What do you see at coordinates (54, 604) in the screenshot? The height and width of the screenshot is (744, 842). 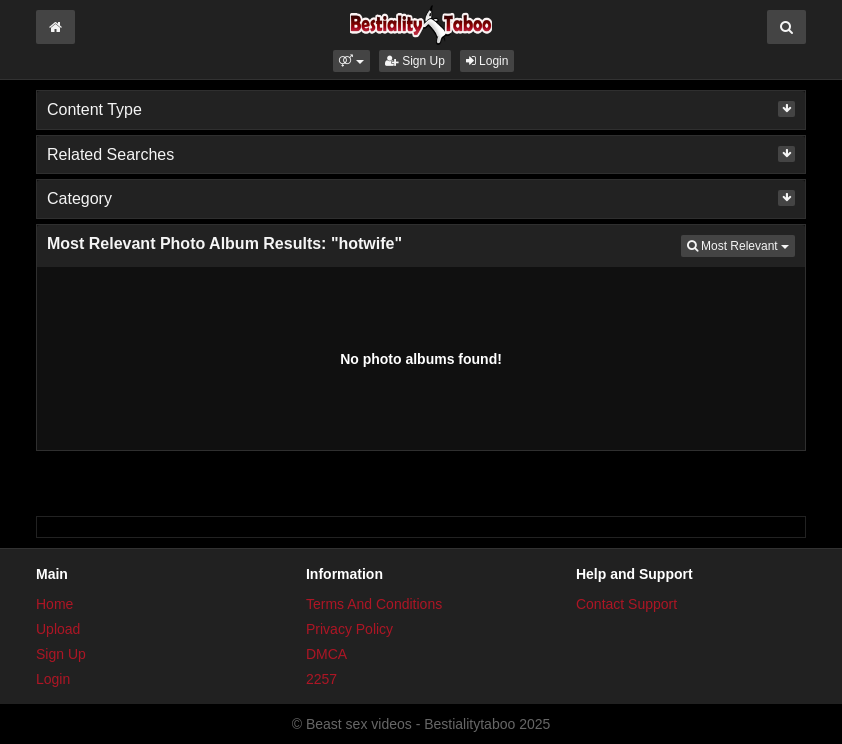 I see `Home` at bounding box center [54, 604].